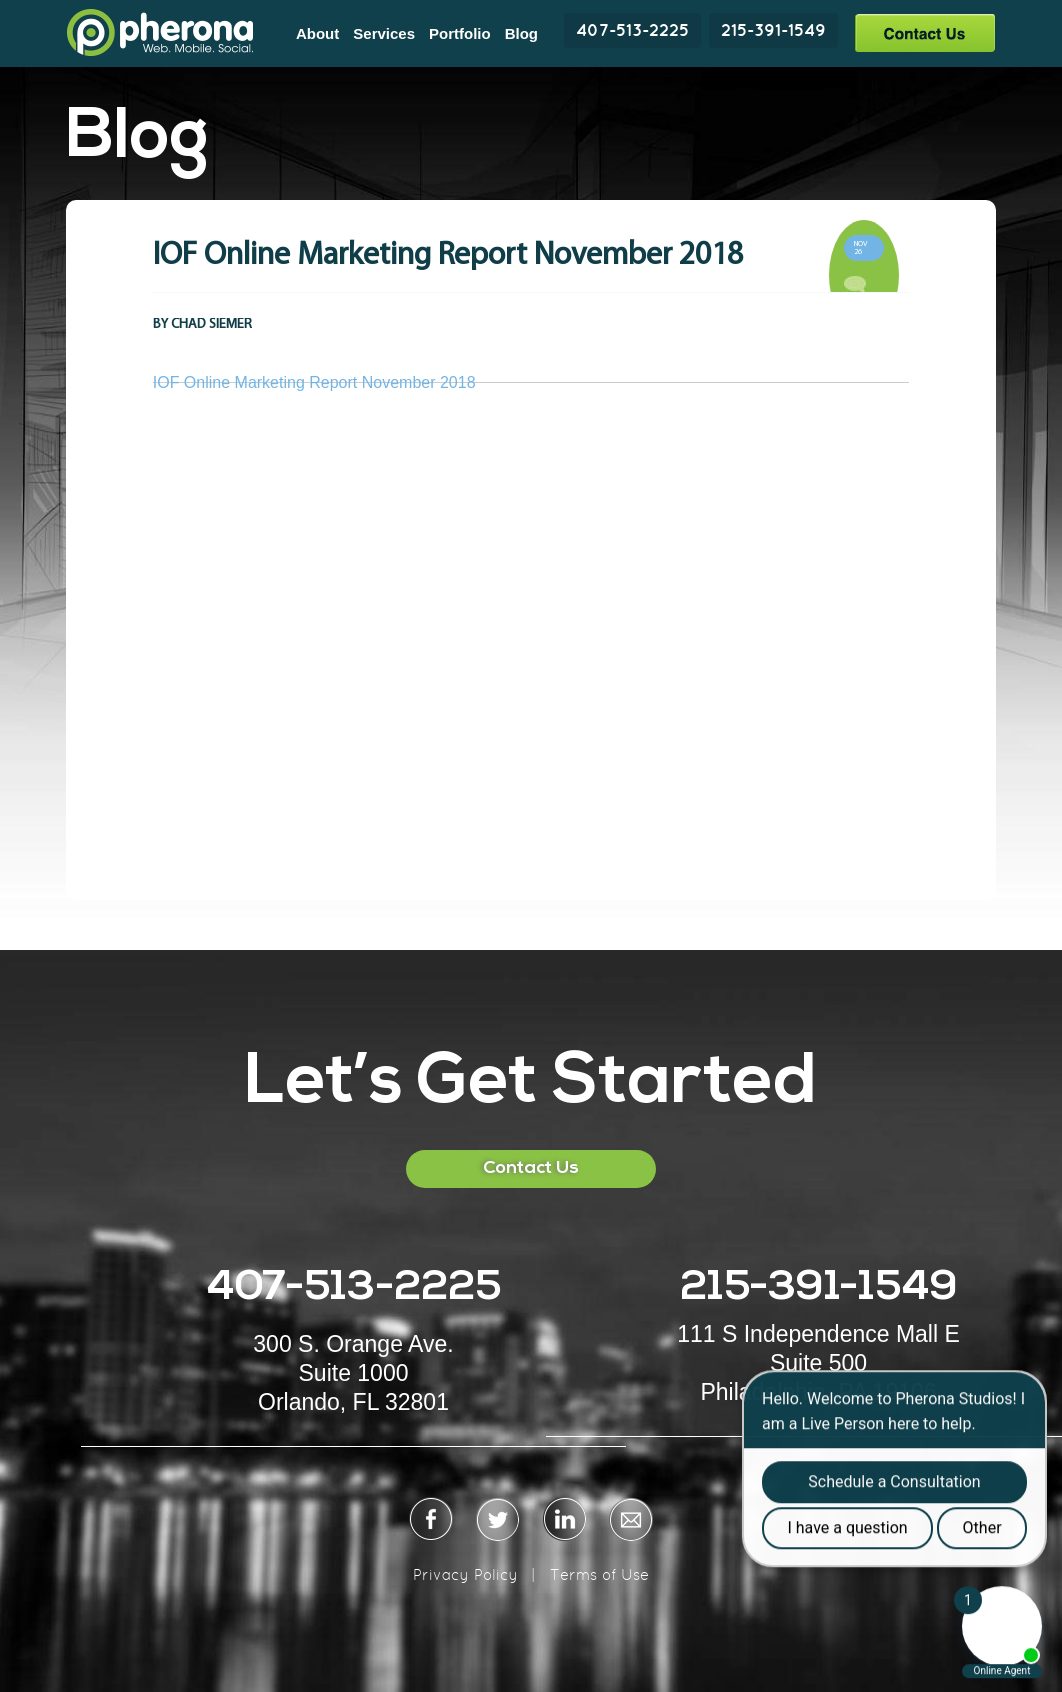 The height and width of the screenshot is (1692, 1062). I want to click on Blog, so click(521, 33).